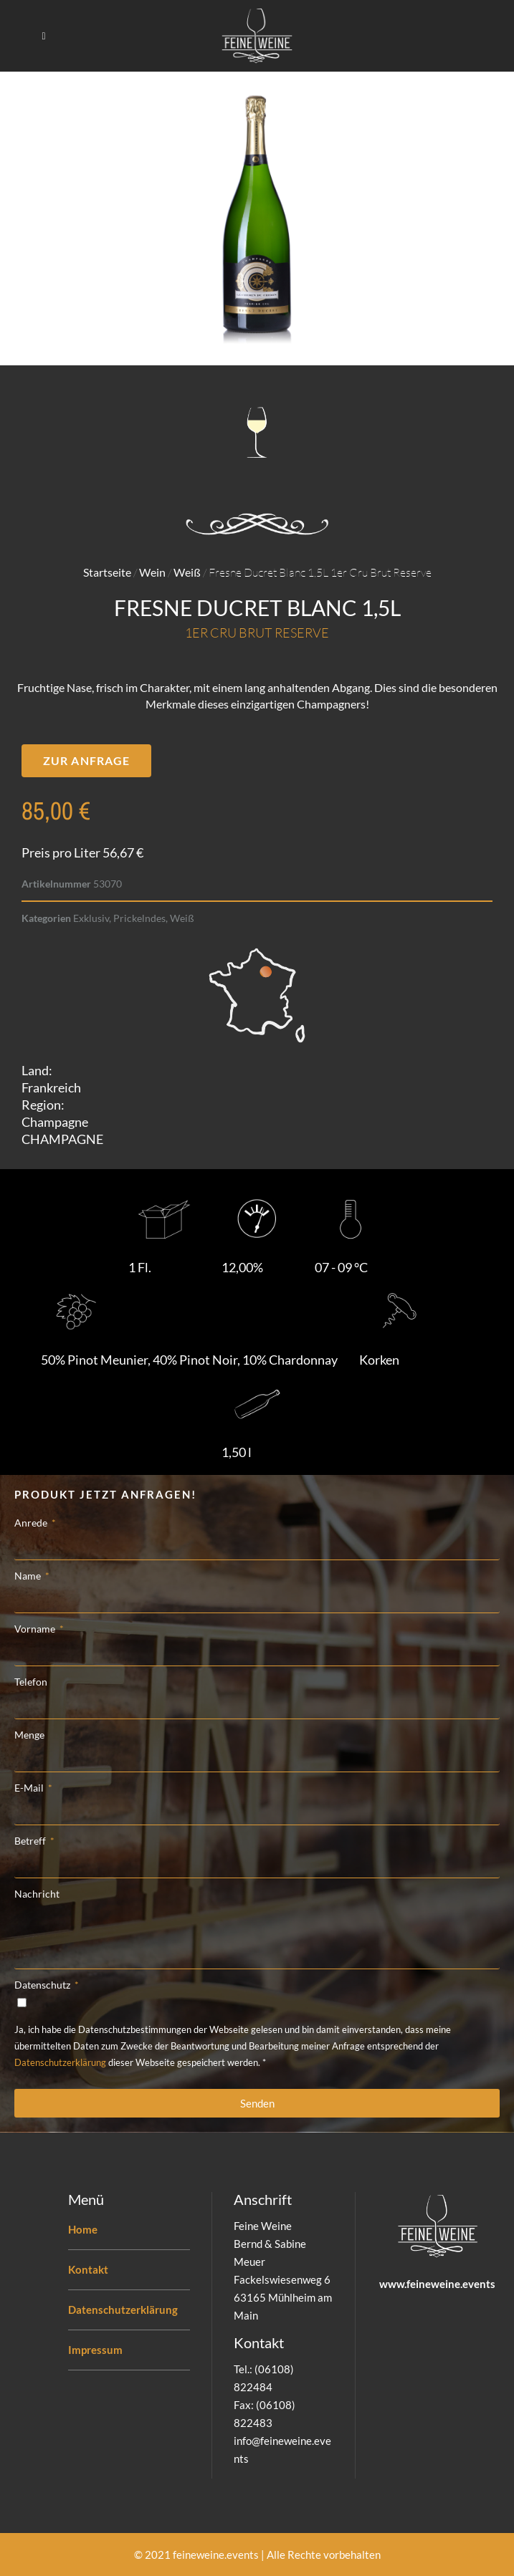 This screenshot has width=514, height=2576. Describe the element at coordinates (43, 1985) in the screenshot. I see `Datenschutz` at that location.